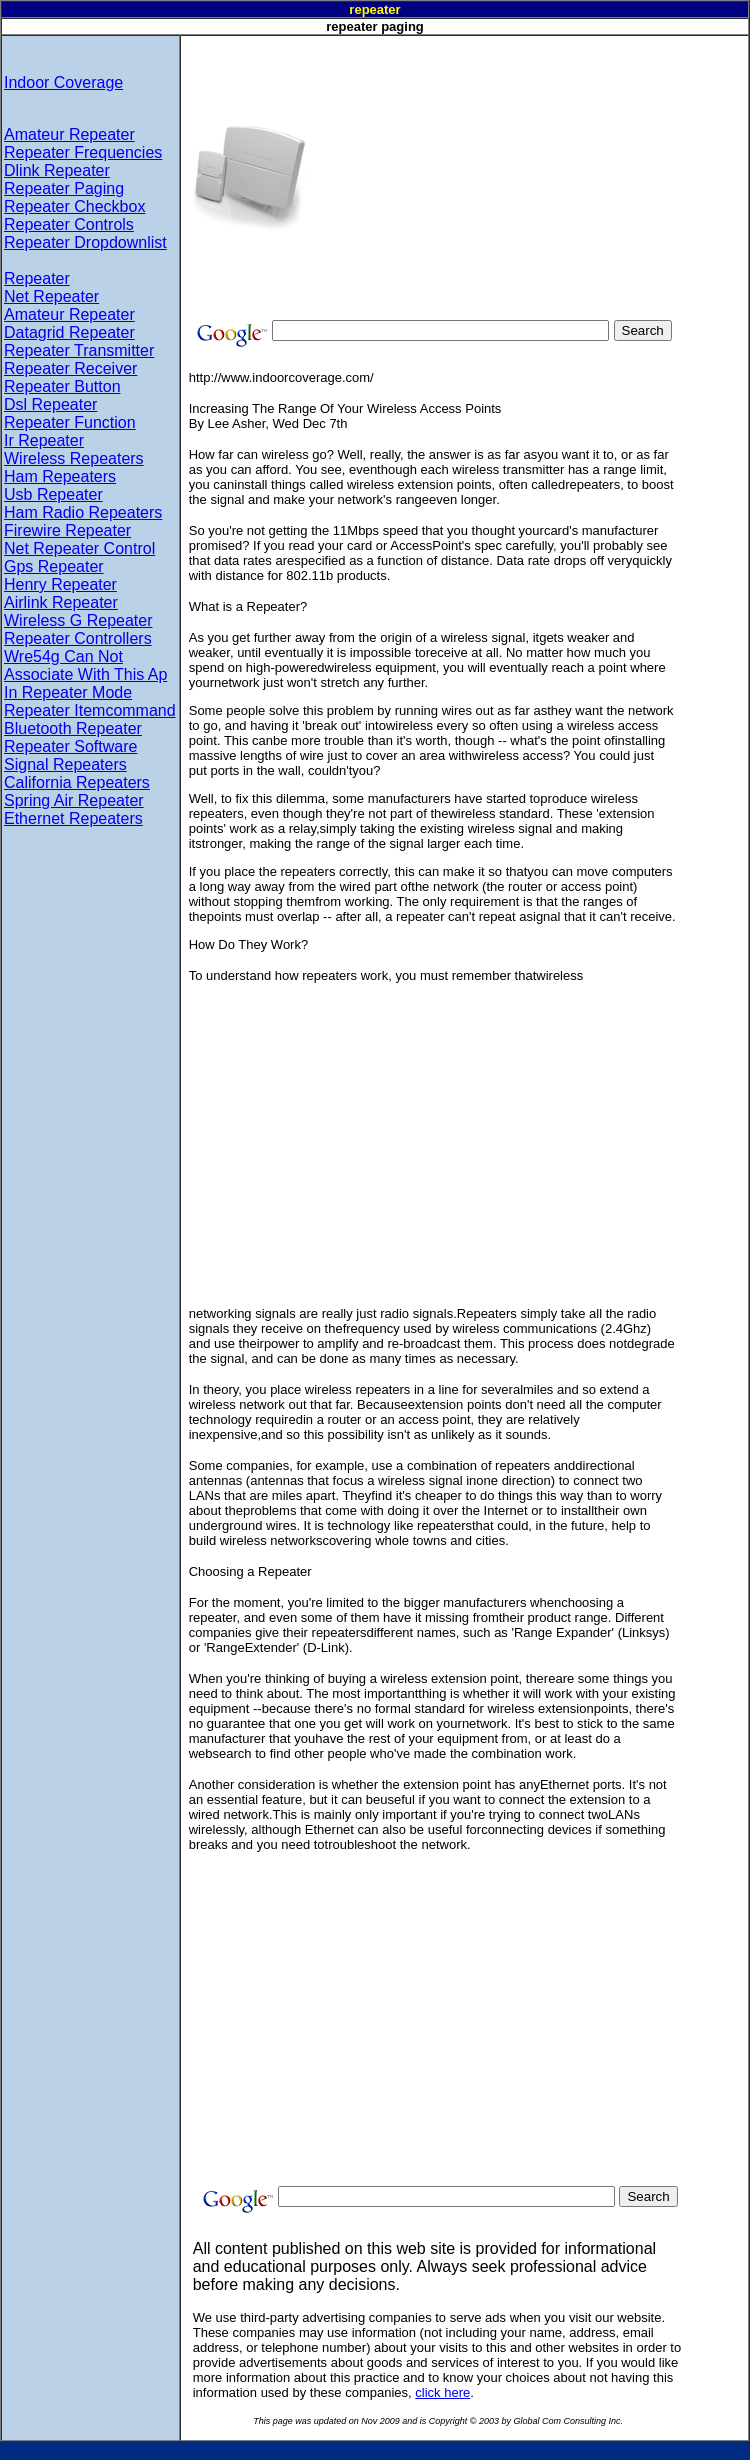  I want to click on Airlink Repeater, so click(61, 602).